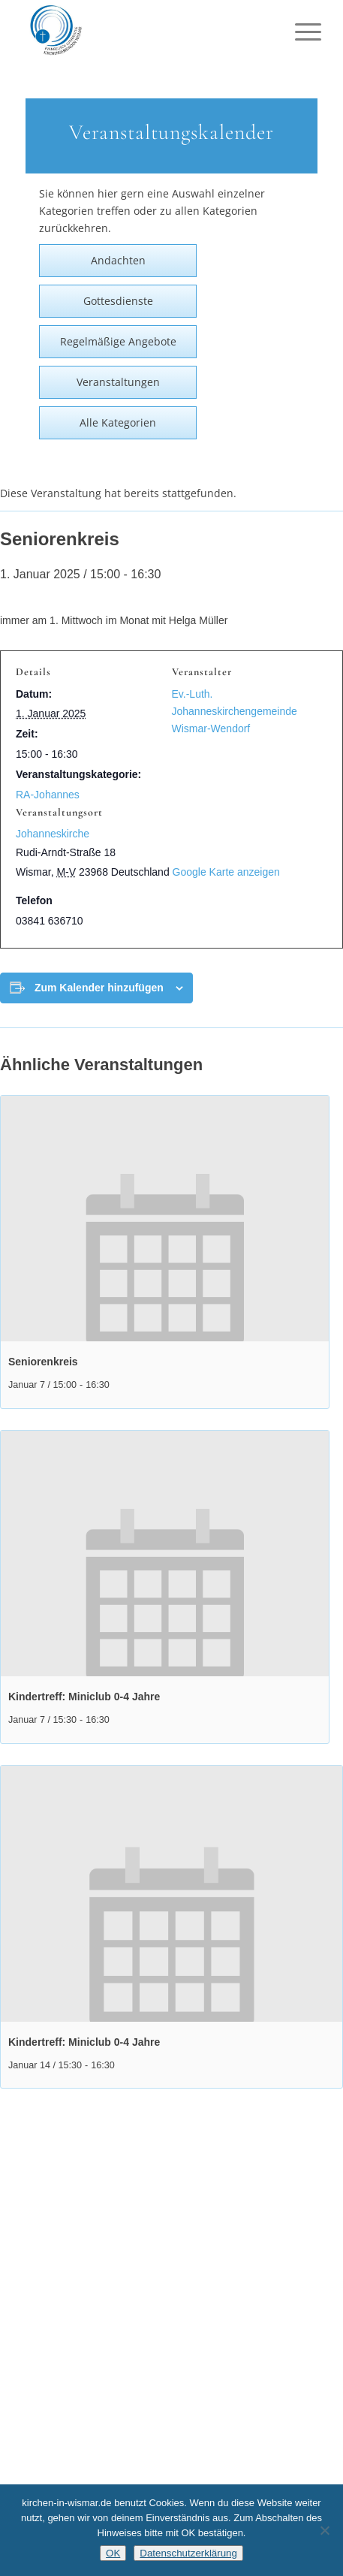 The image size is (343, 2576). What do you see at coordinates (188, 2553) in the screenshot?
I see `Datenschutzerklärung` at bounding box center [188, 2553].